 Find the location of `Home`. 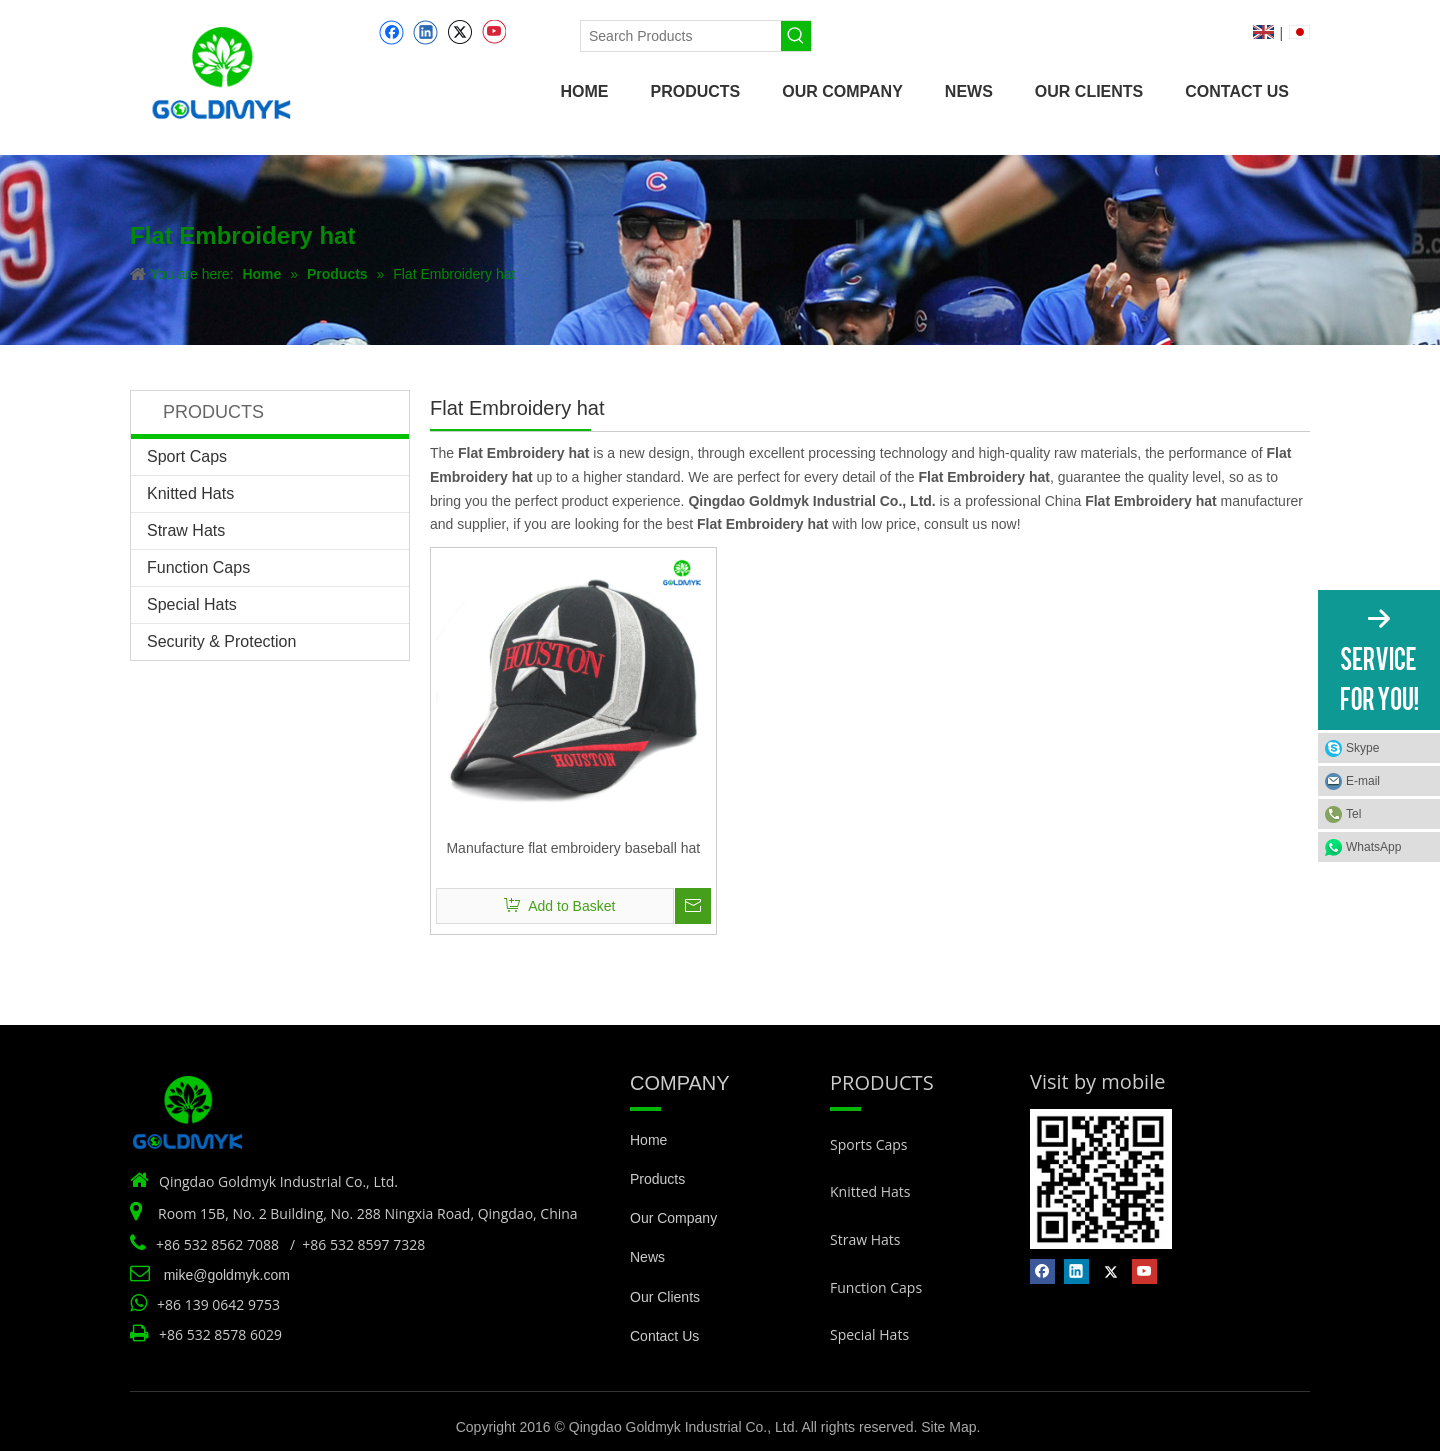

Home is located at coordinates (648, 1140).